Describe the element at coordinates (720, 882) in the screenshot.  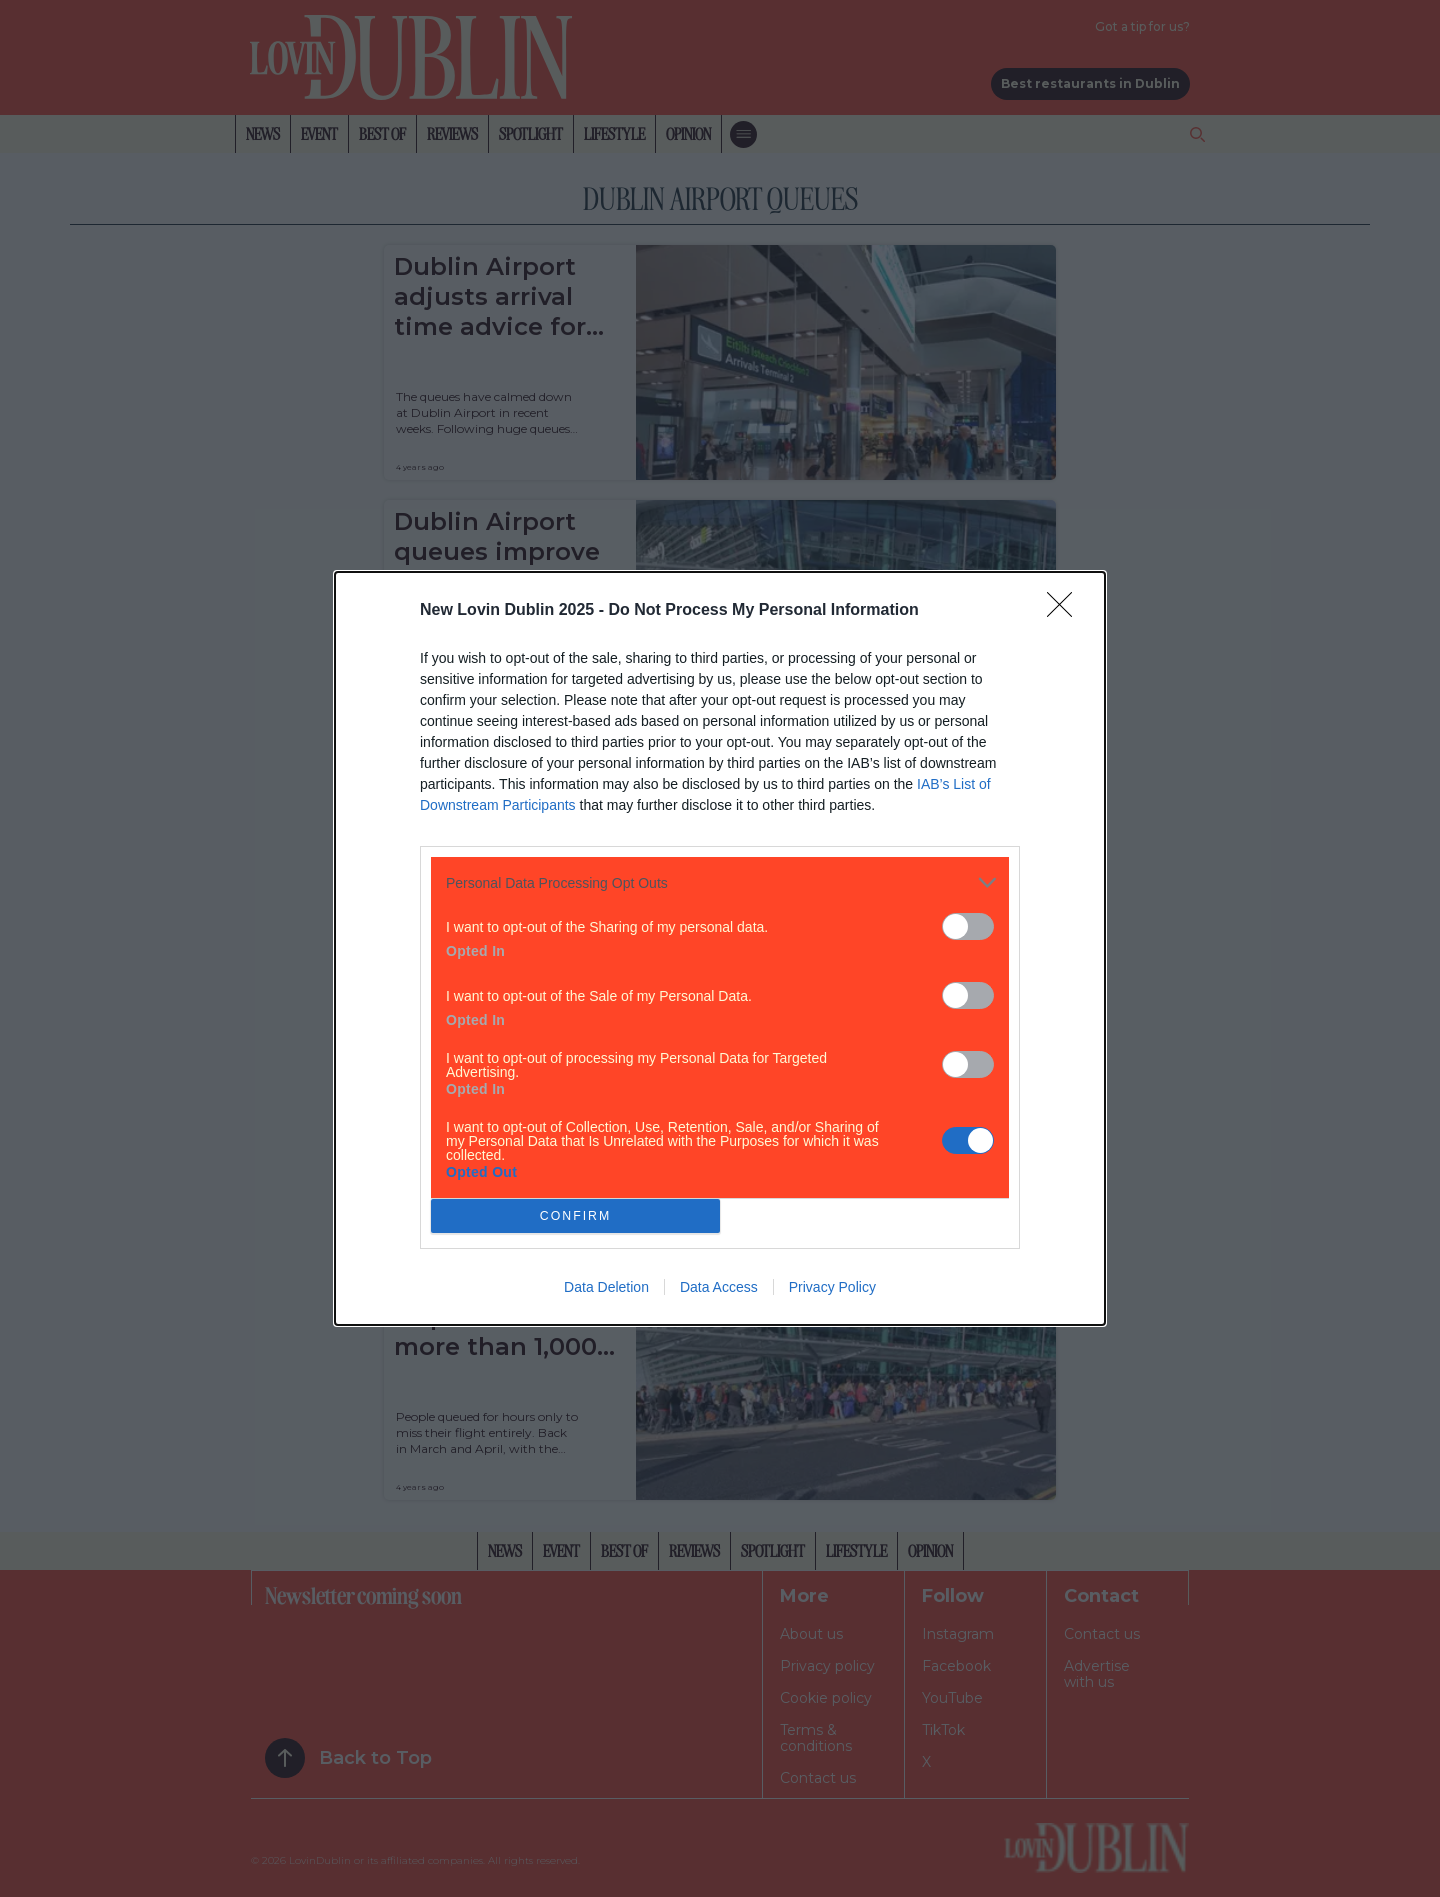
I see `[listitem]` at that location.